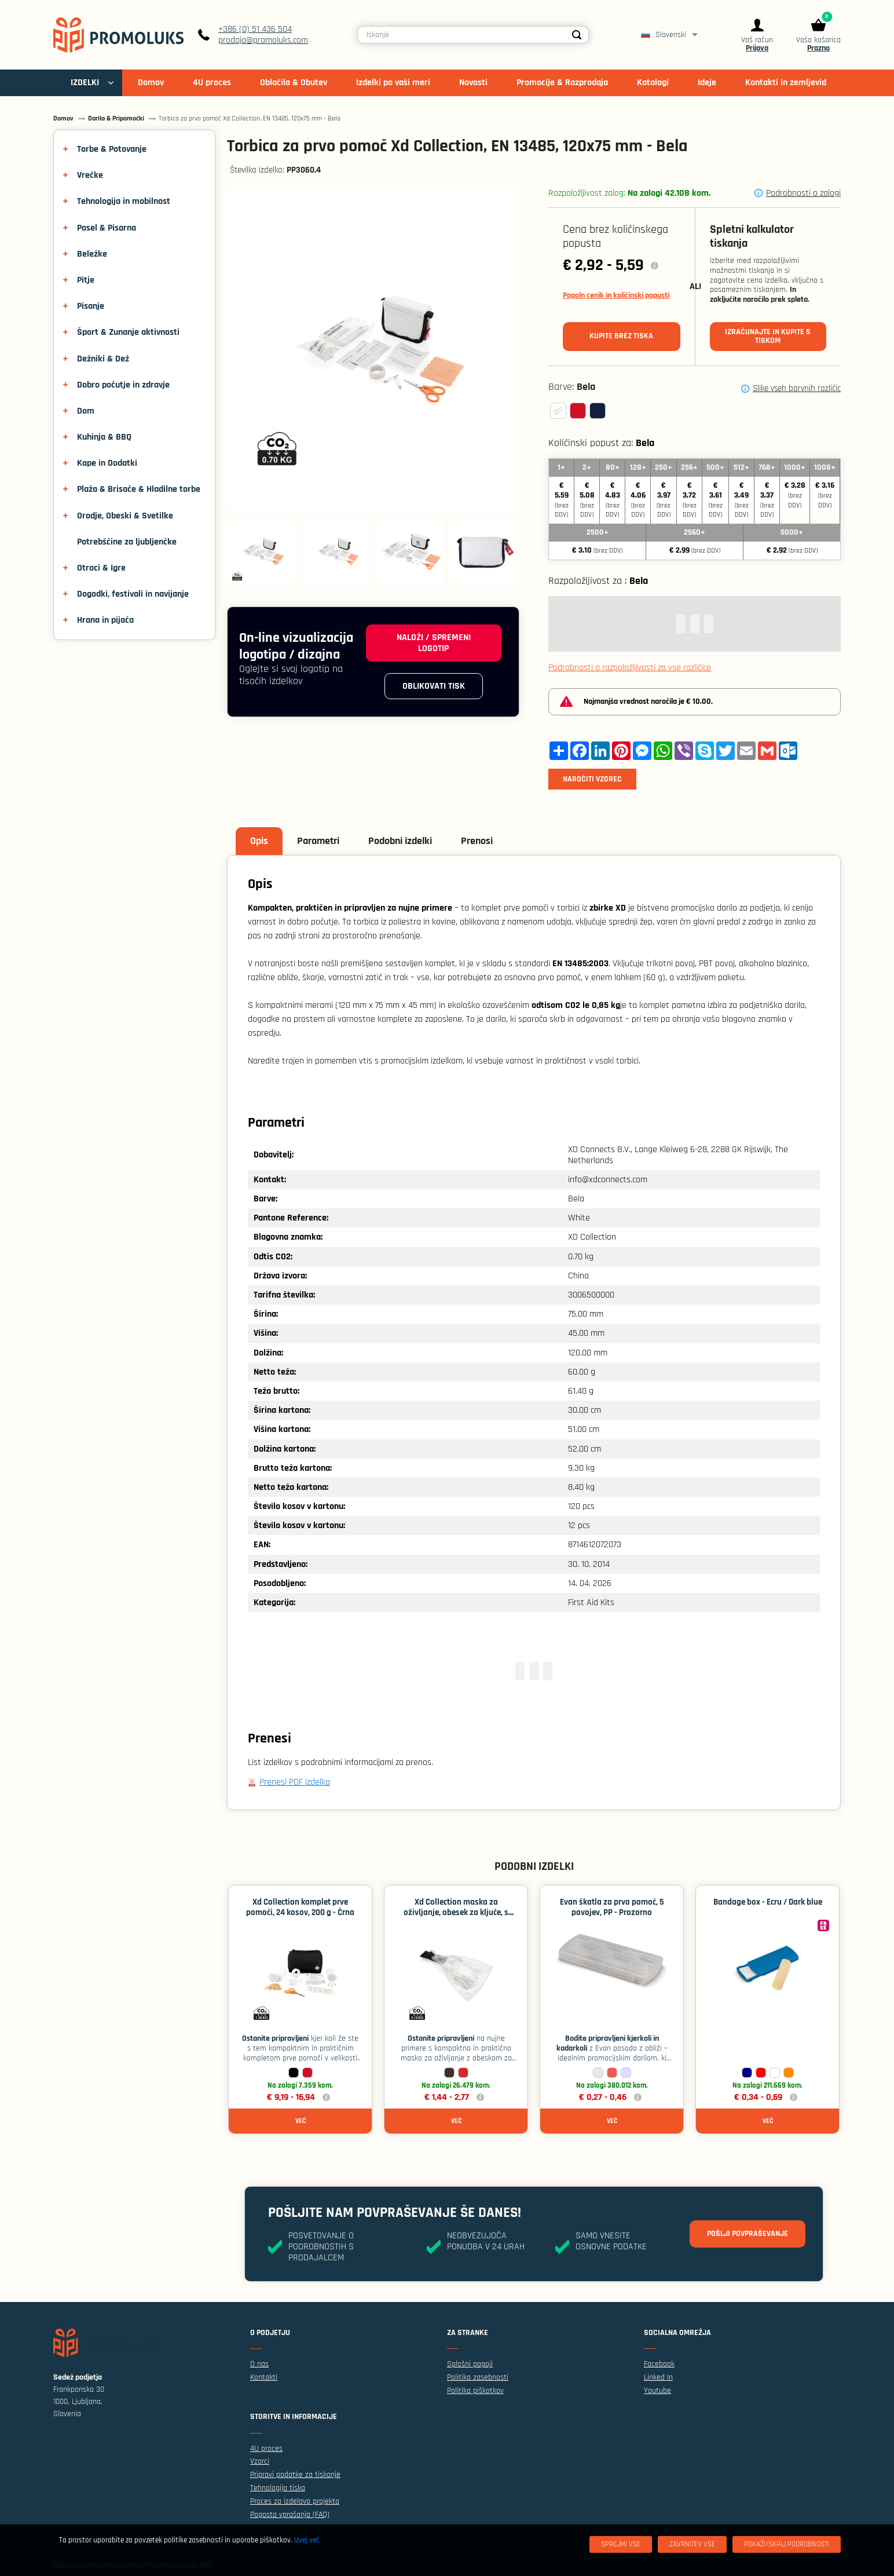  I want to click on +386 (0) 51 436 504, so click(255, 29).